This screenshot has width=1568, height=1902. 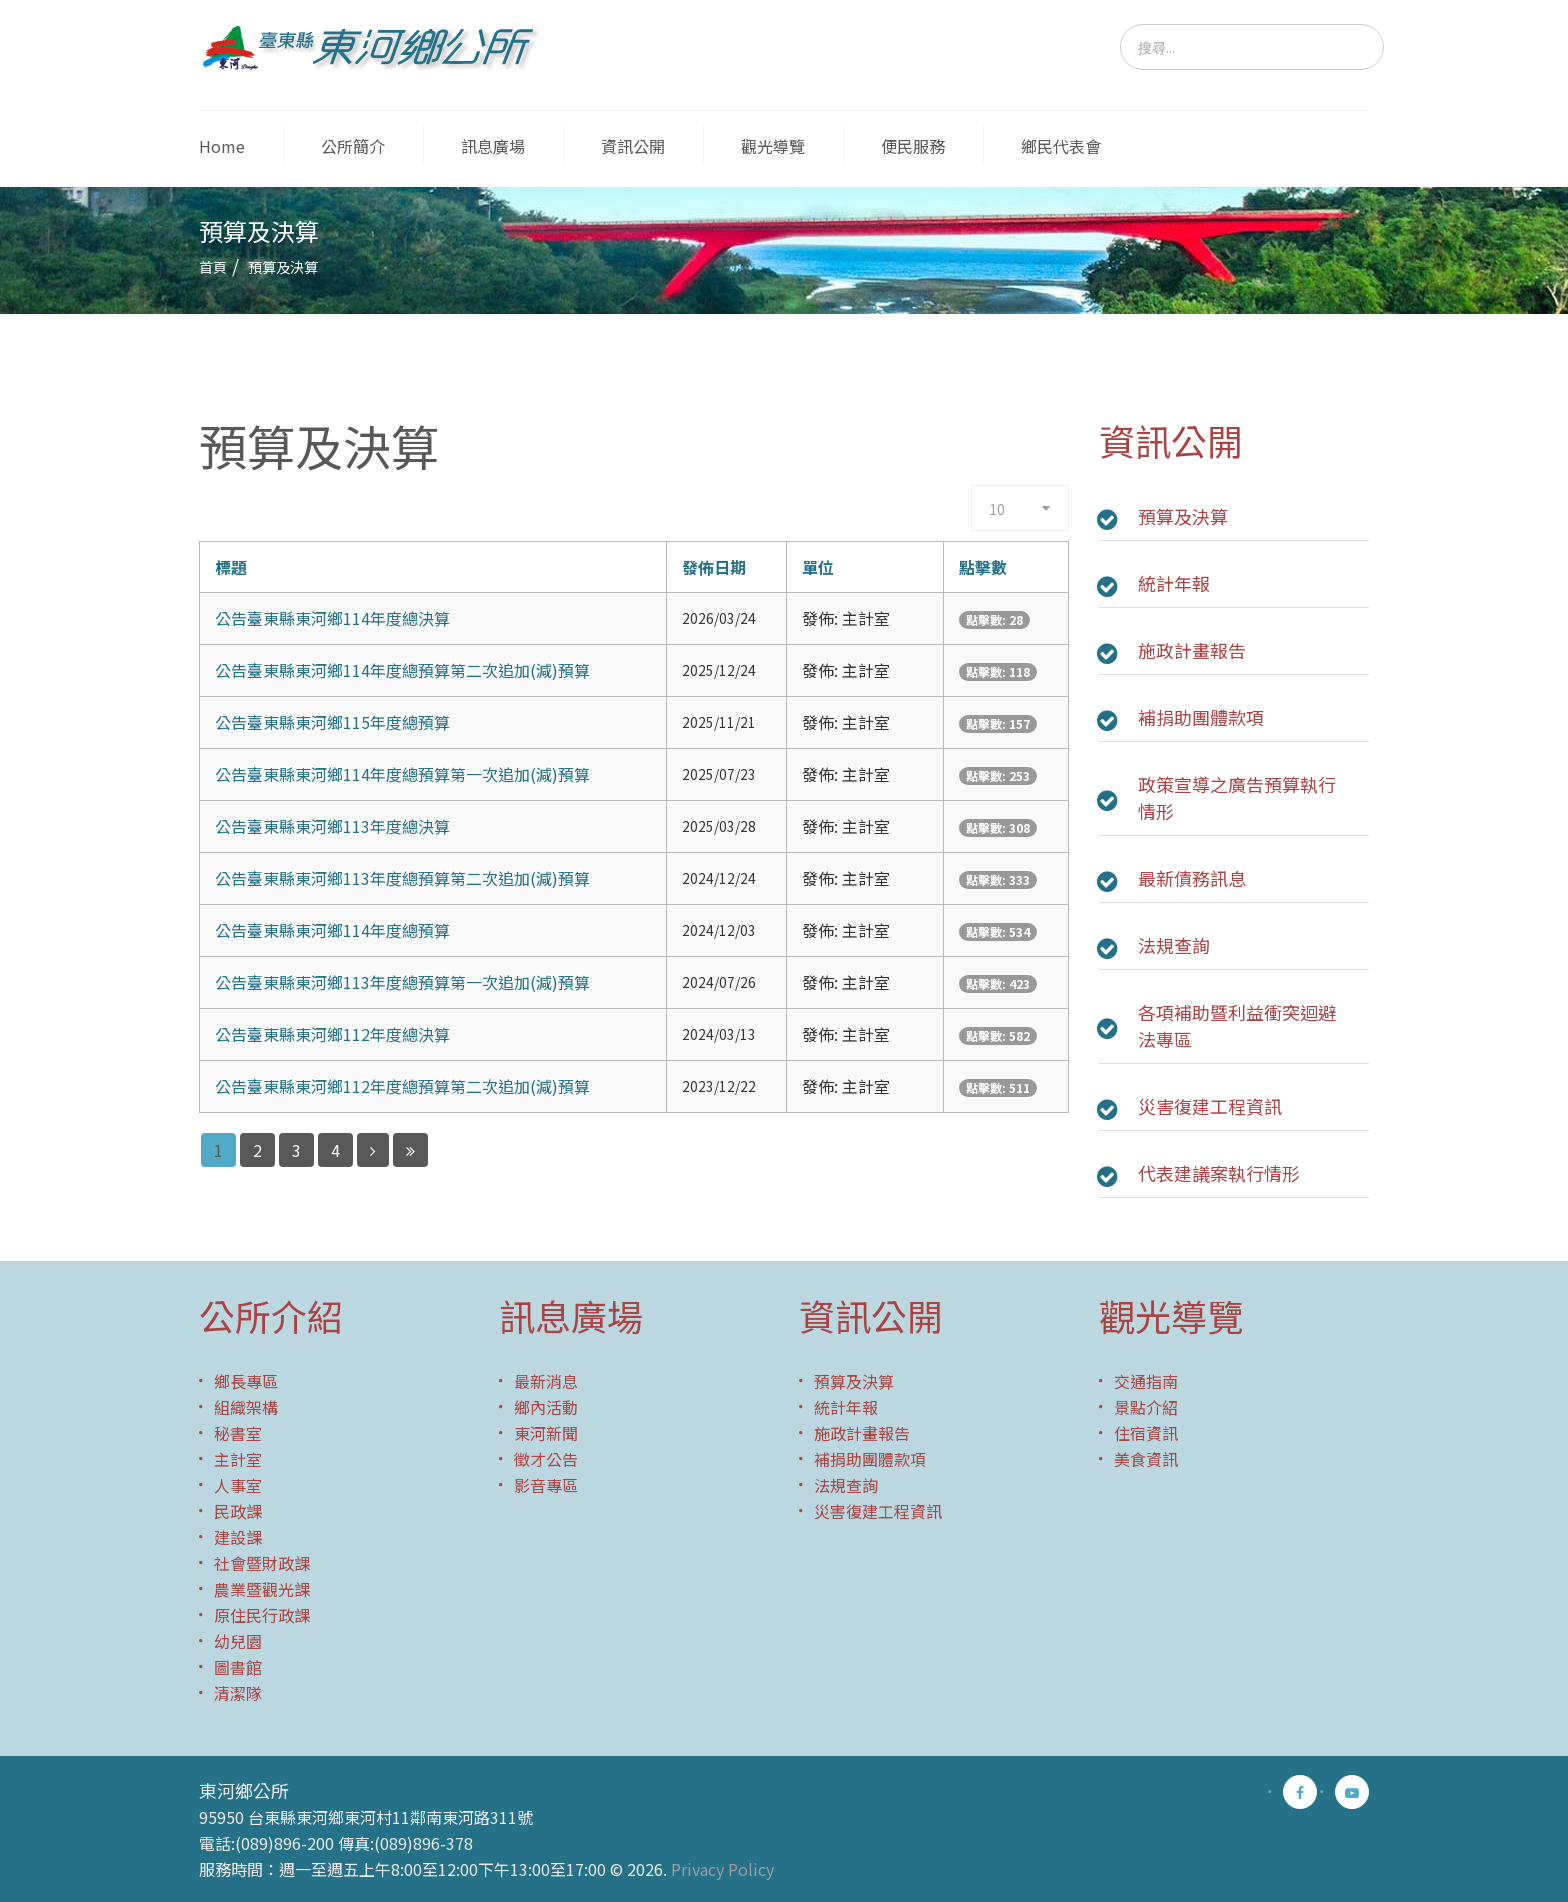 What do you see at coordinates (773, 146) in the screenshot?
I see `觀光導覽` at bounding box center [773, 146].